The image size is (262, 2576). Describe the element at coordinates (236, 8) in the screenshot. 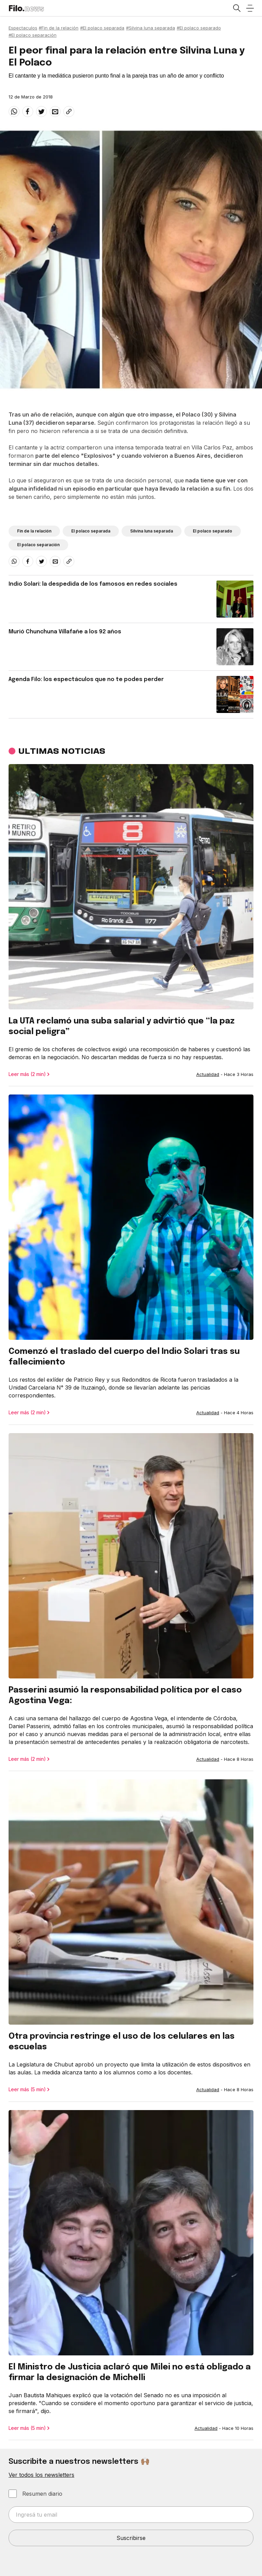

I see `[Open search]` at that location.